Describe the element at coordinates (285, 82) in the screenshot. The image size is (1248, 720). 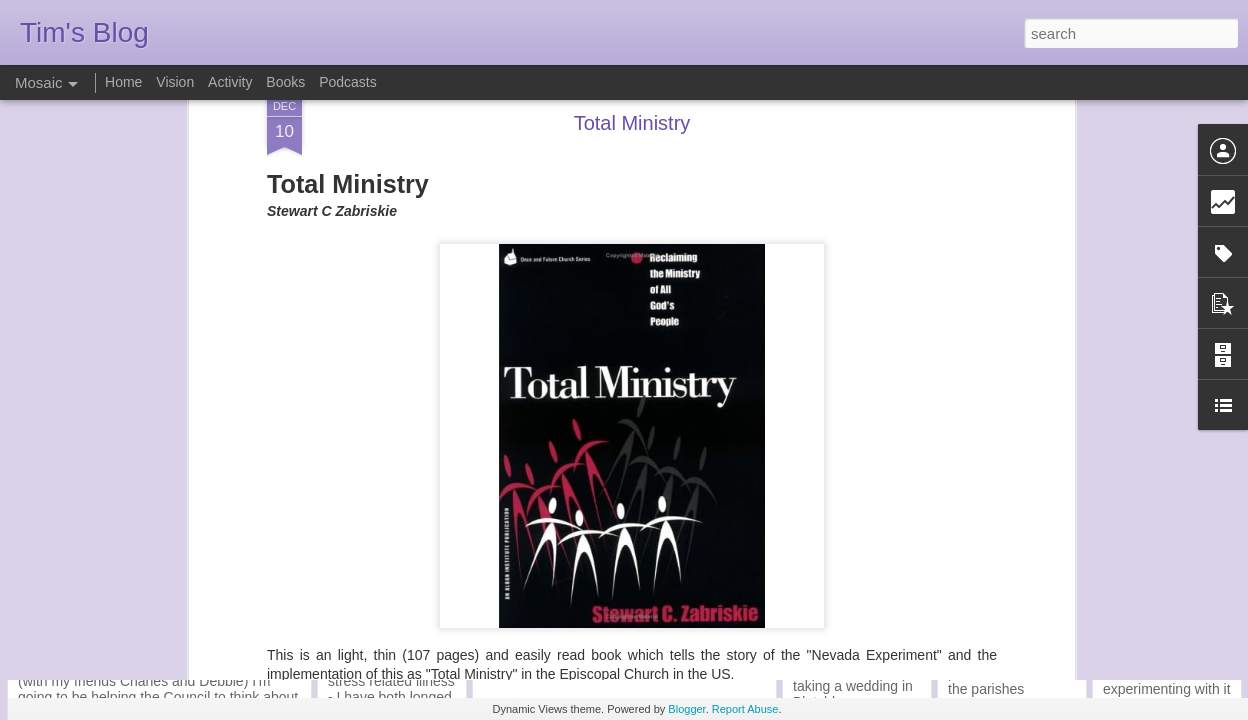
I see `Books` at that location.